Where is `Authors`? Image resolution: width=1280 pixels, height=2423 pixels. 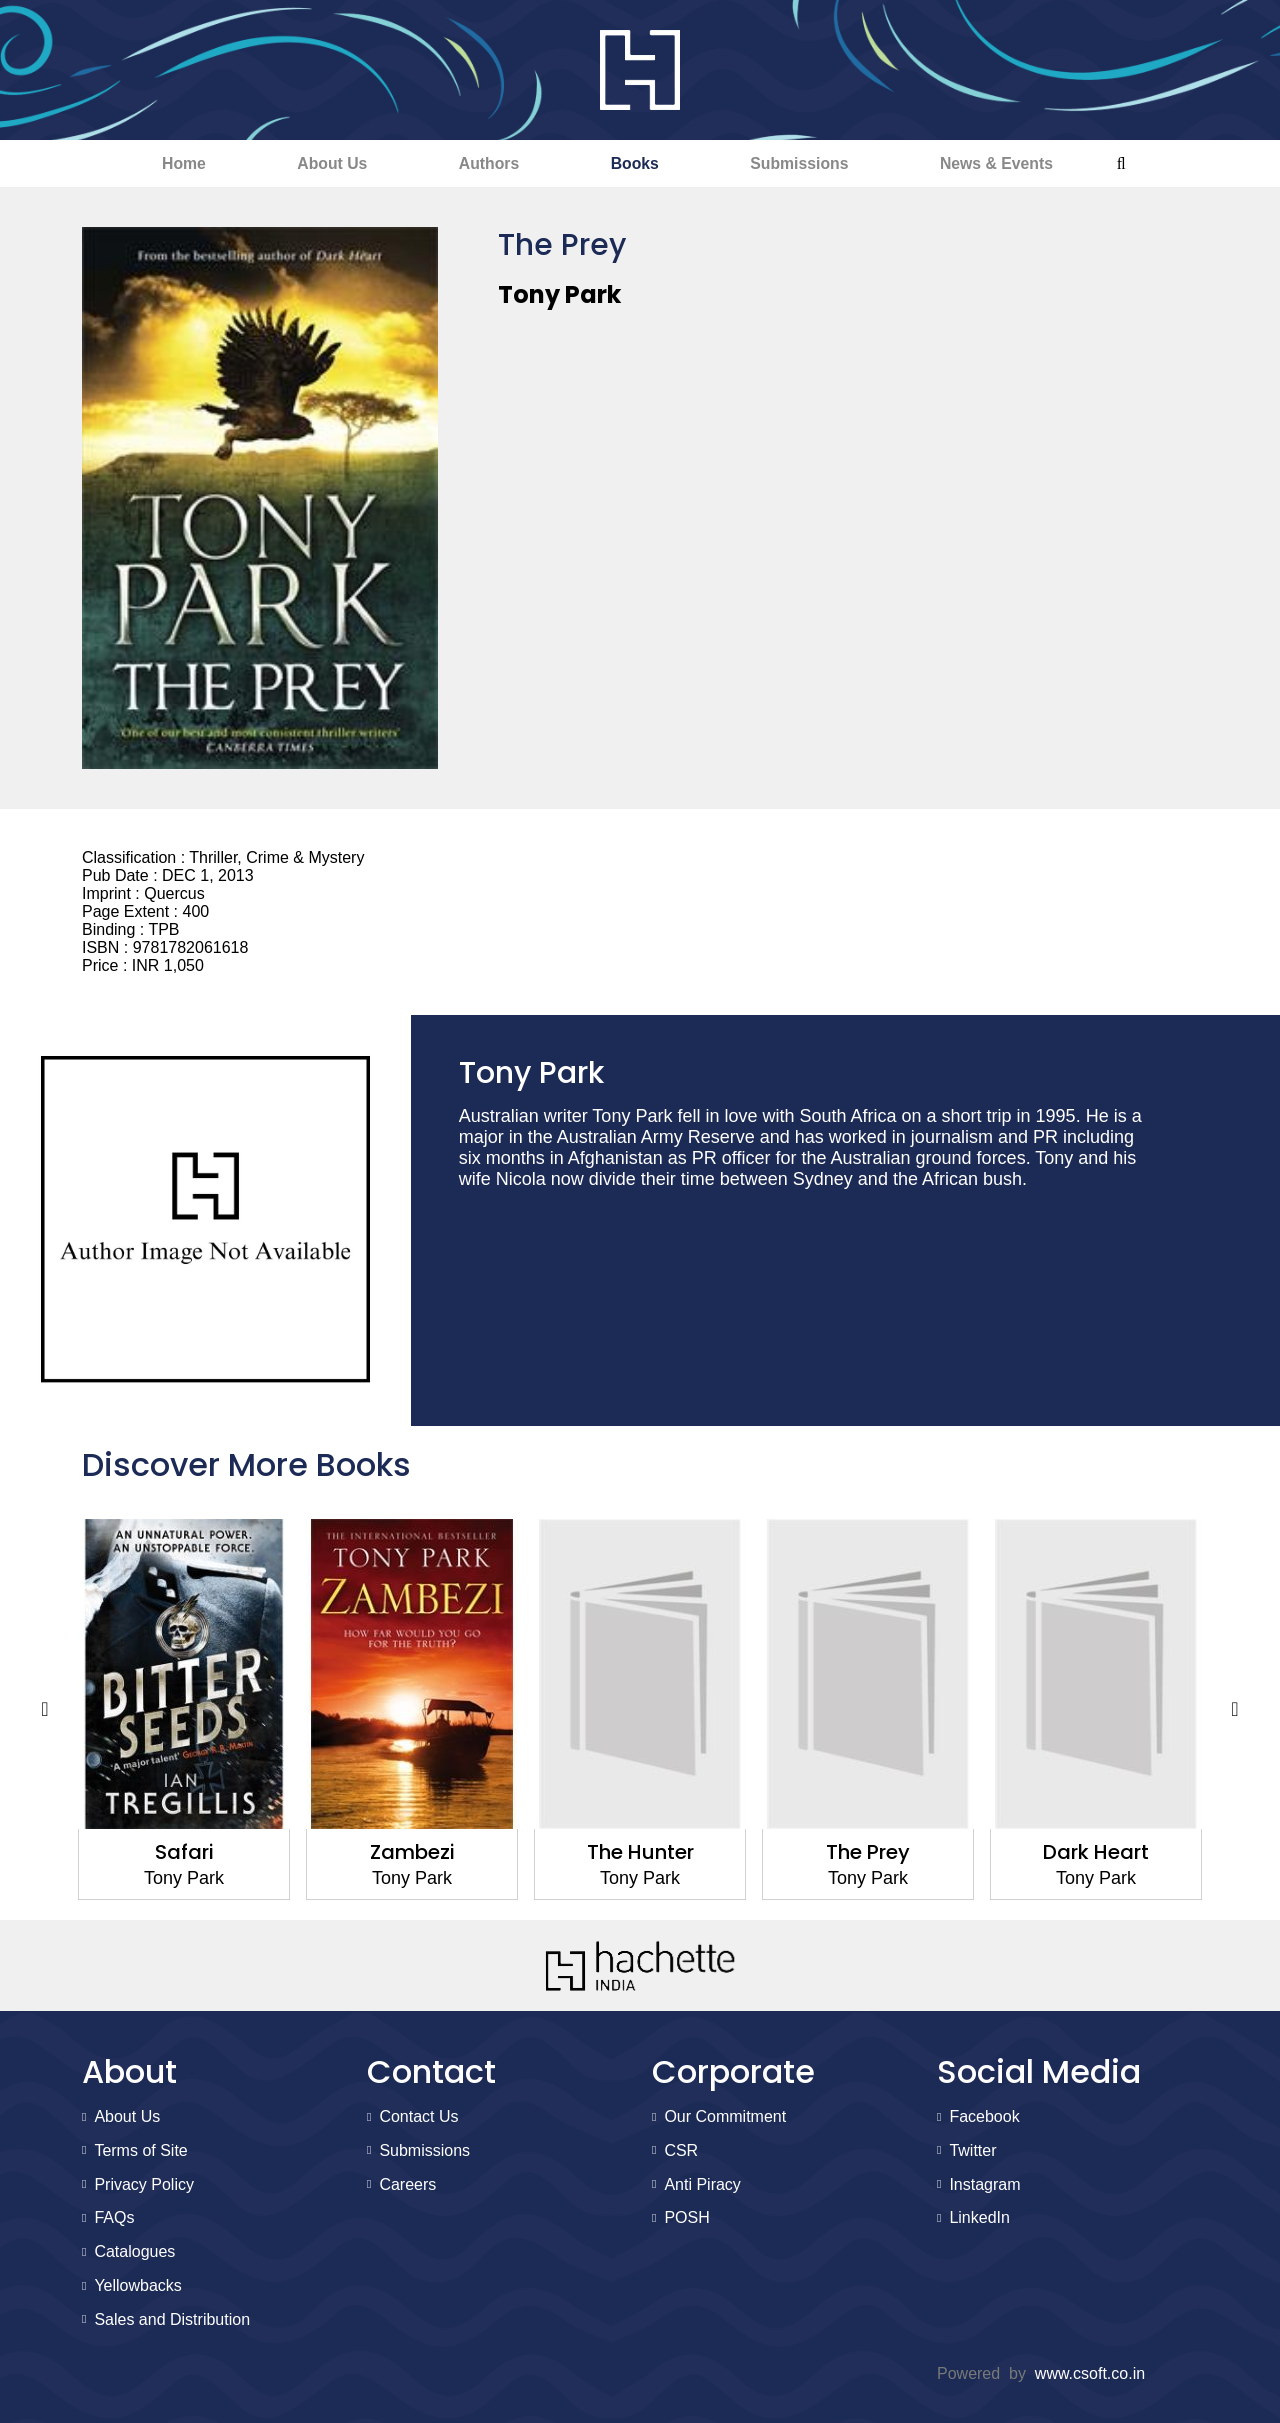 Authors is located at coordinates (483, 163).